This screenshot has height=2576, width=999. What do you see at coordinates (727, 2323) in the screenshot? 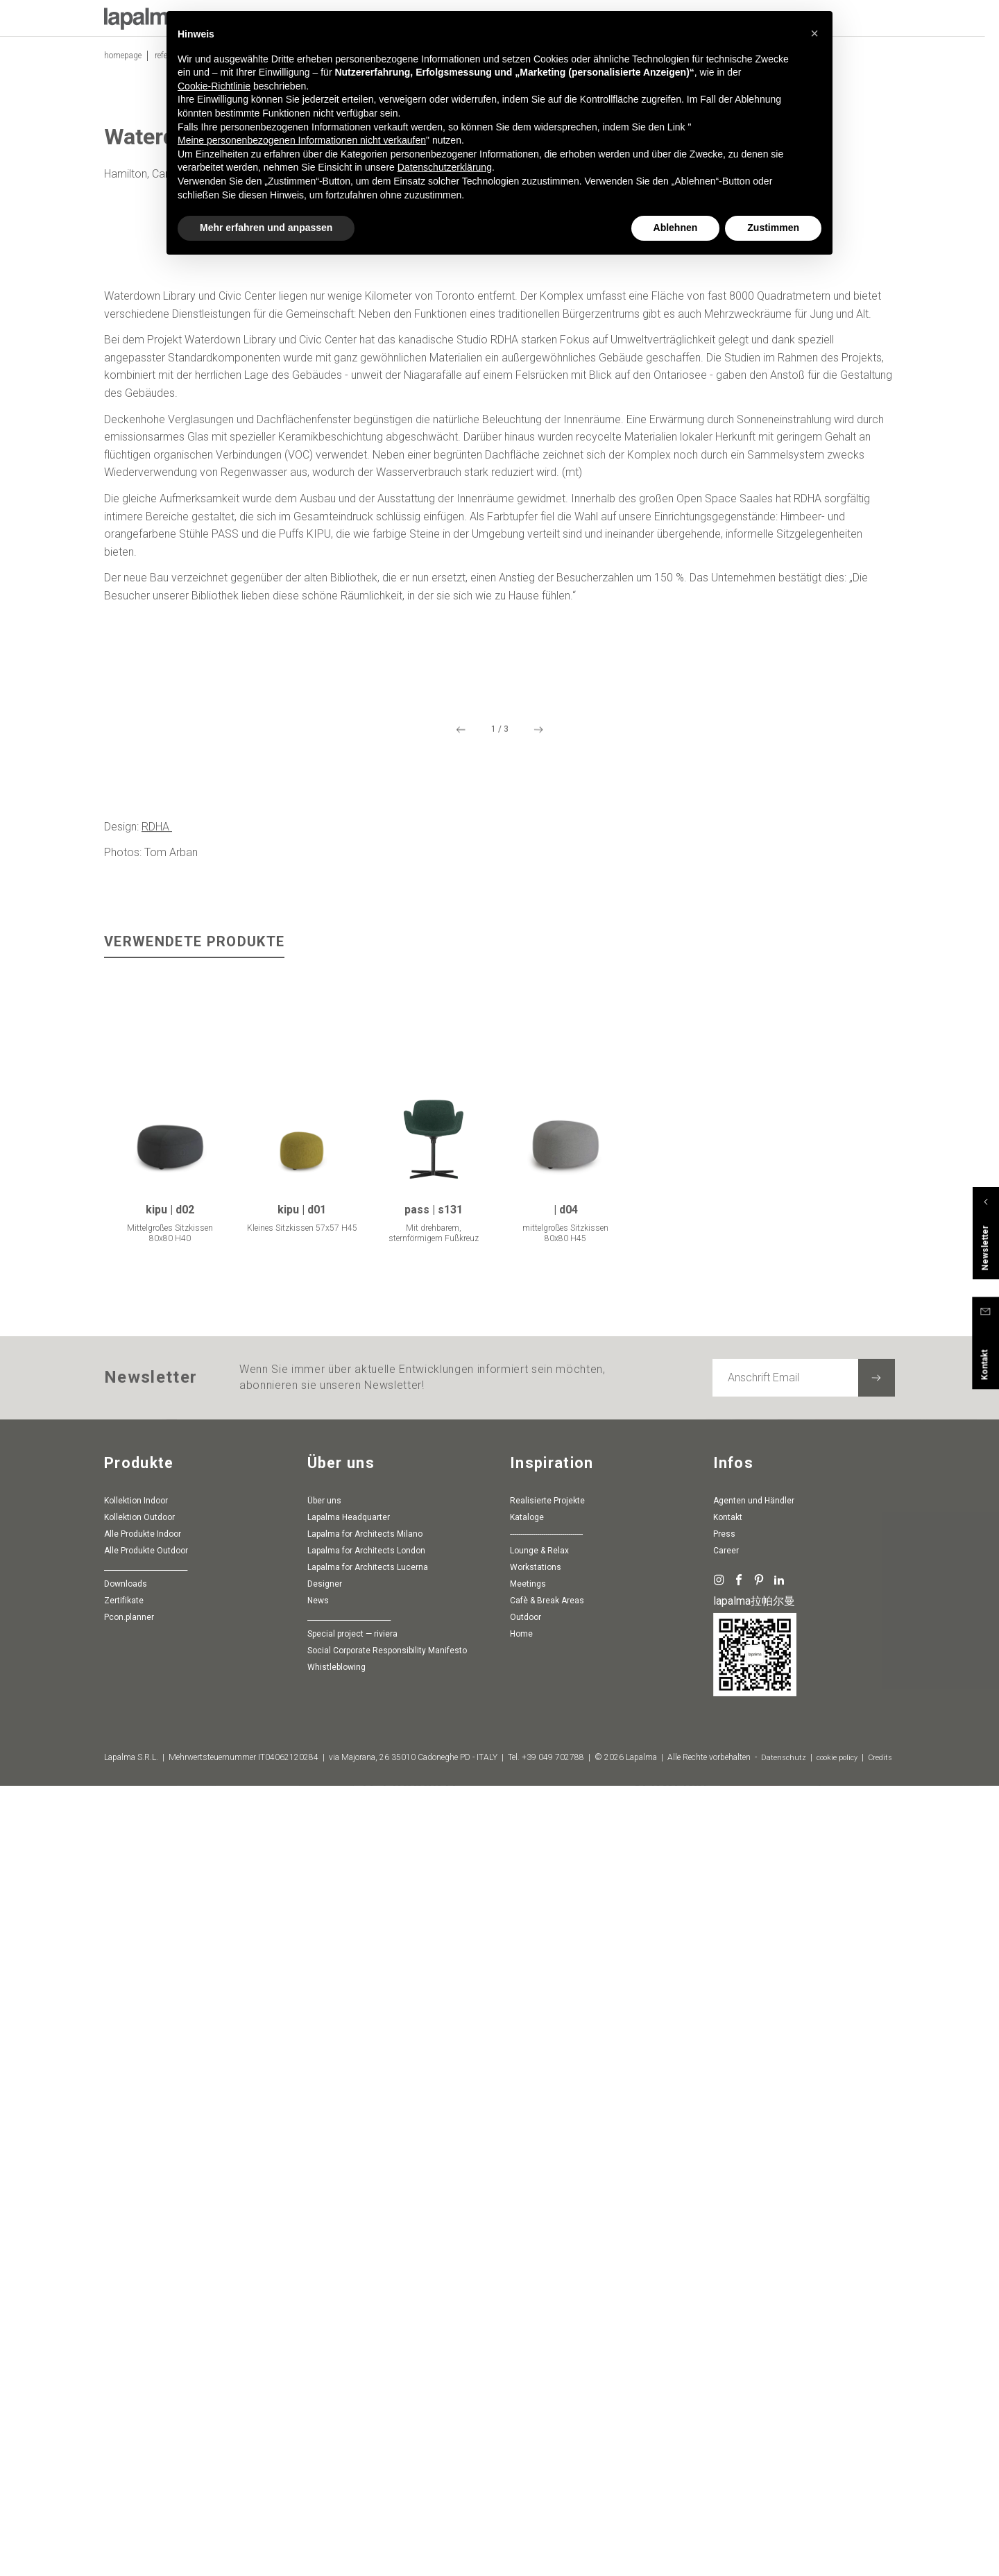
I see `Kontakt` at bounding box center [727, 2323].